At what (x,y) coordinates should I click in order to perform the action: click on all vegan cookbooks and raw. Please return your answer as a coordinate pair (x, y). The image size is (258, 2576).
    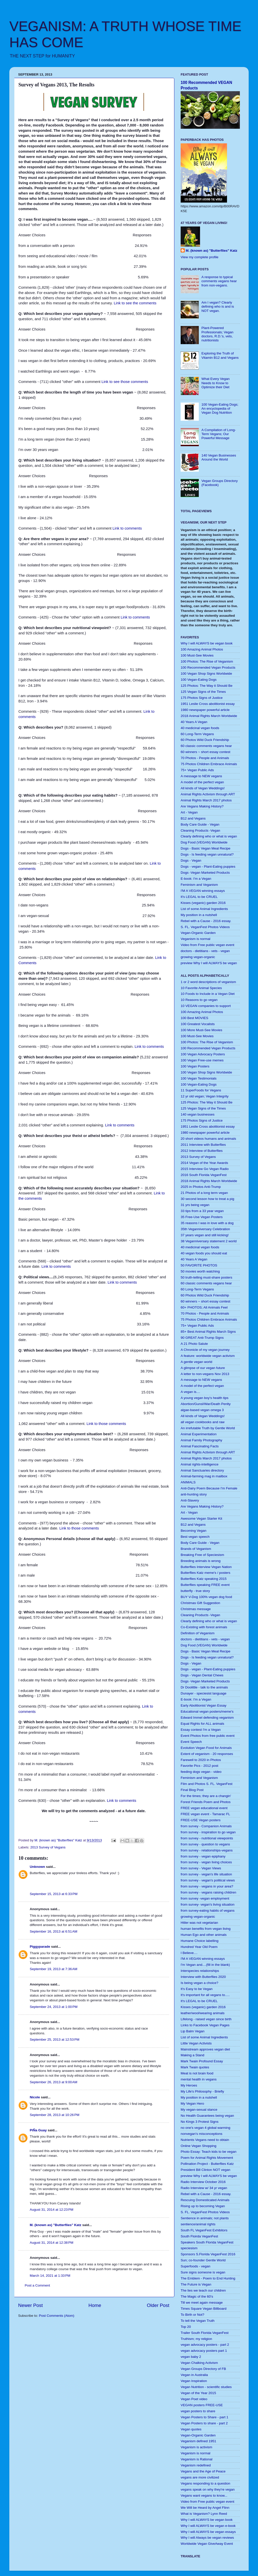
    Looking at the image, I should click on (202, 1422).